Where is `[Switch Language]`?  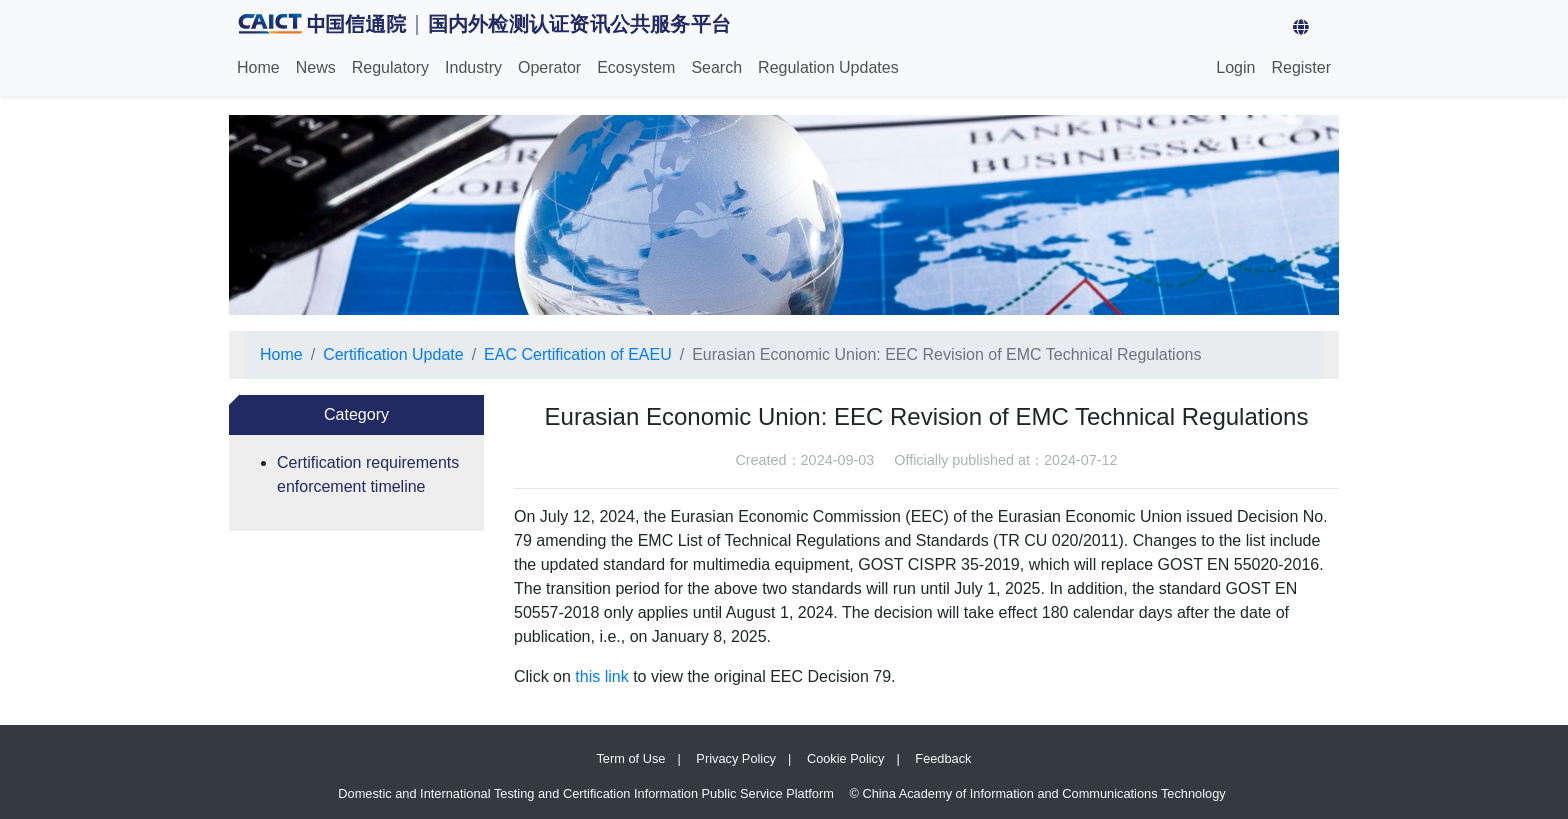 [Switch Language] is located at coordinates (1334, 28).